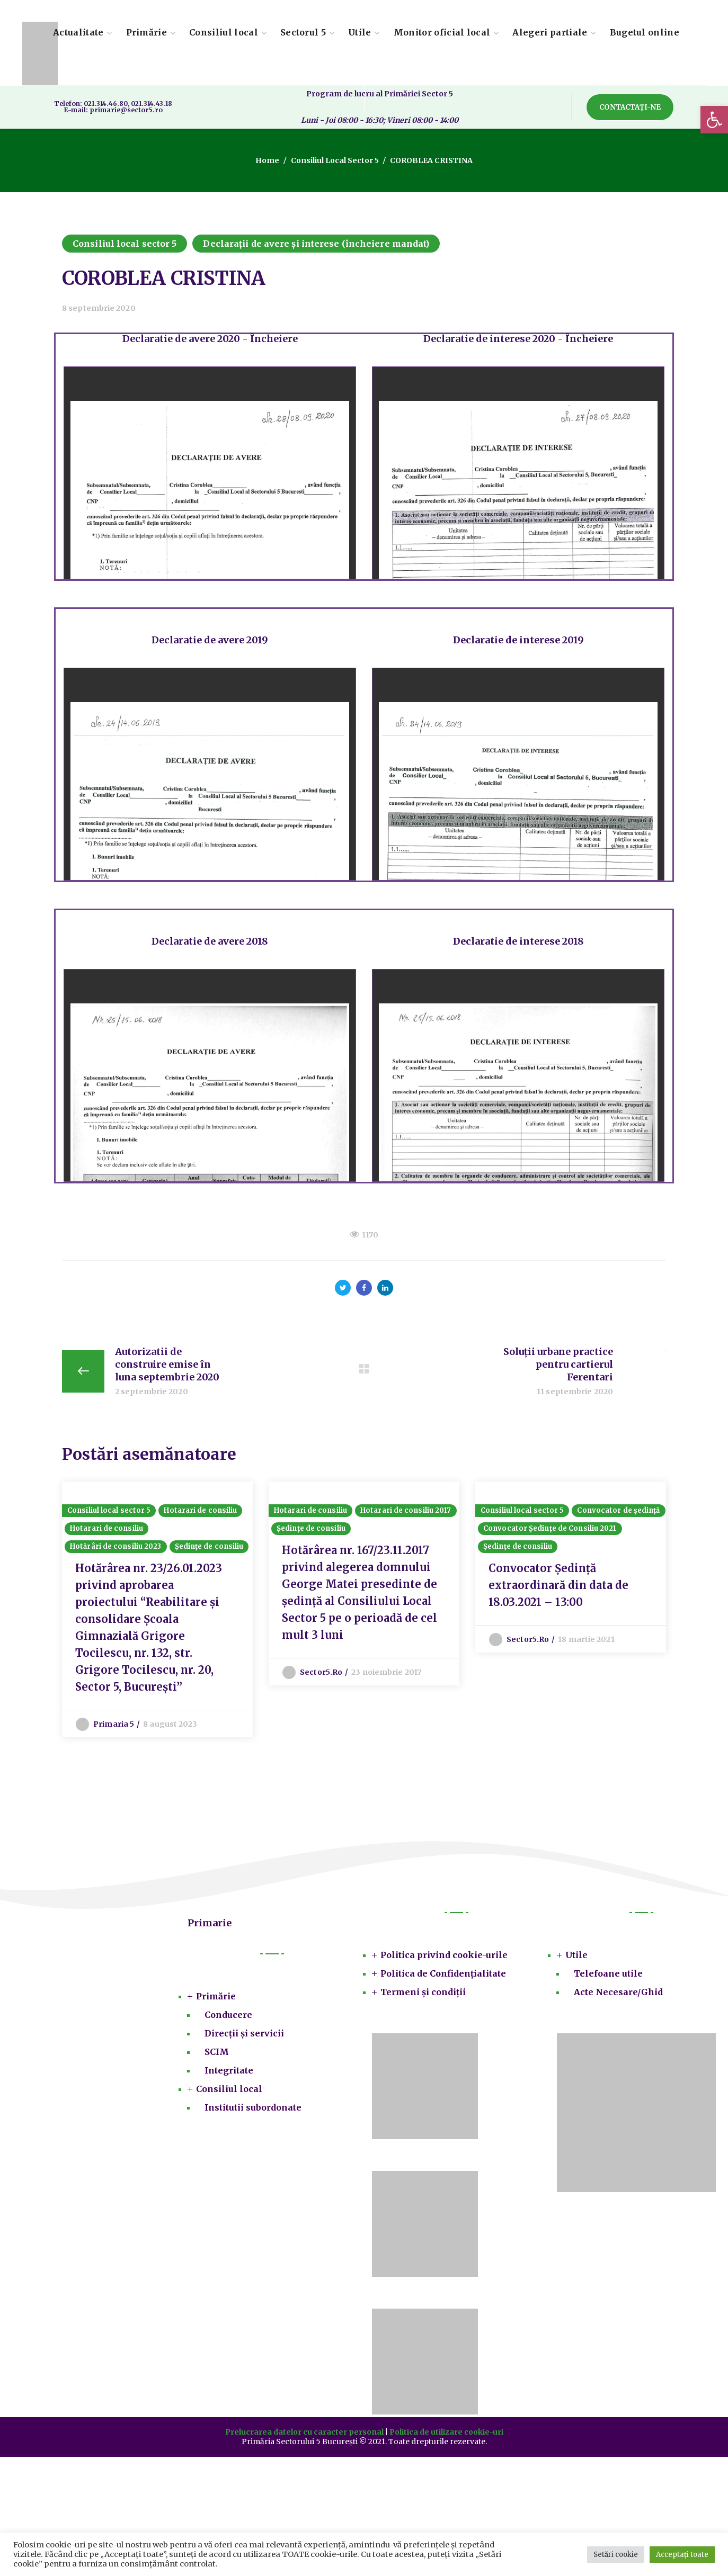  I want to click on [option], so click(157, 1609).